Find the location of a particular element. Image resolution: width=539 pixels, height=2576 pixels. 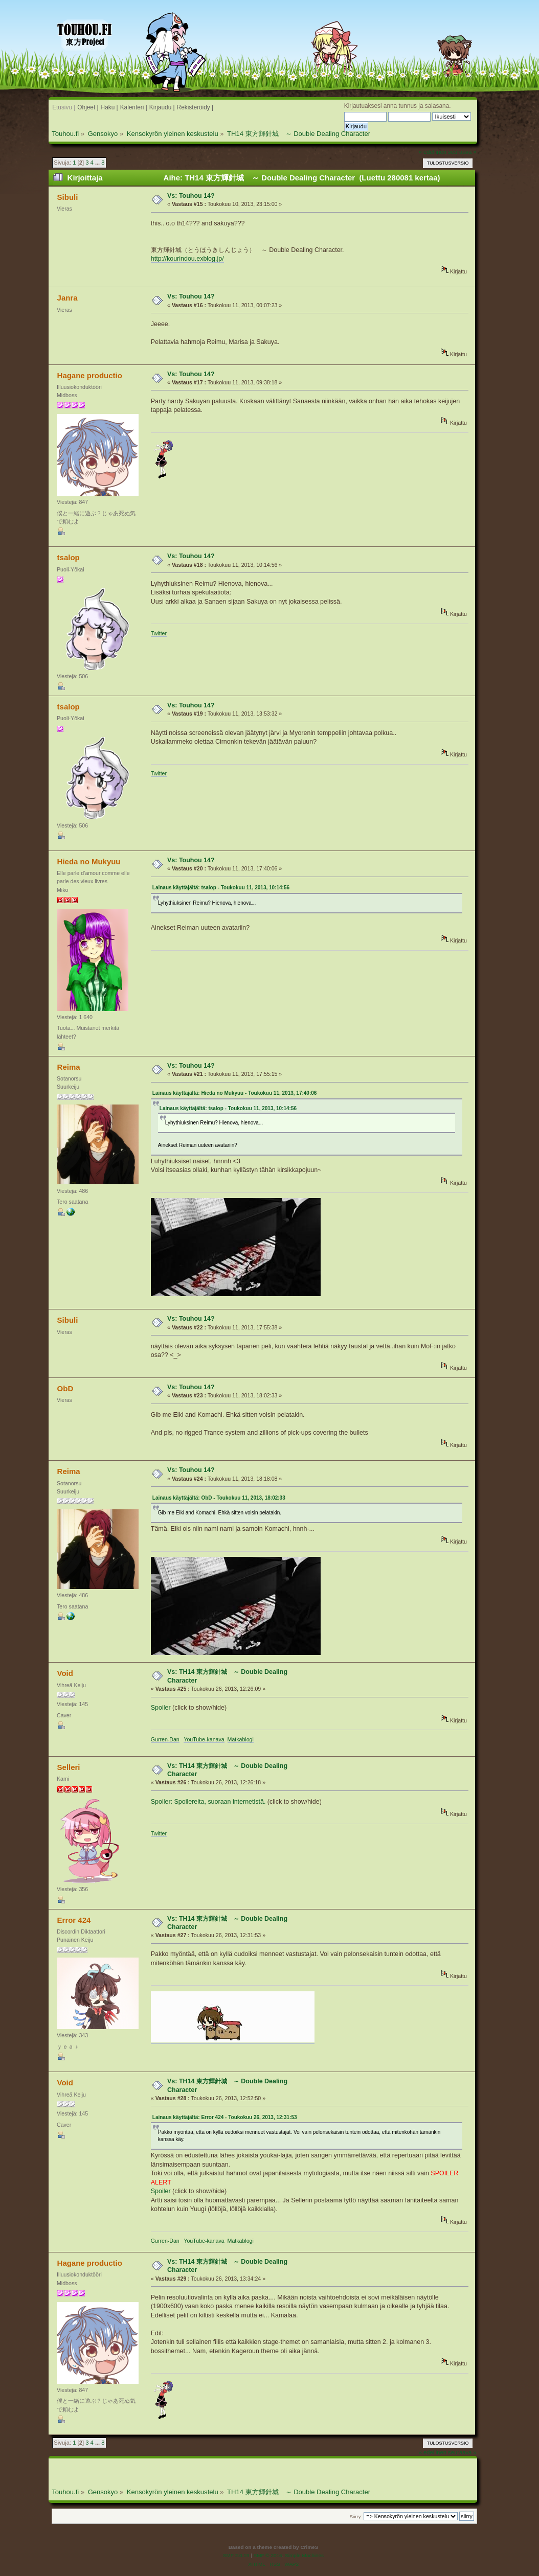

Lainaus käyttäjältä: Error 424 - Toukokuu 26, 2013, 12:31:53 is located at coordinates (224, 2117).